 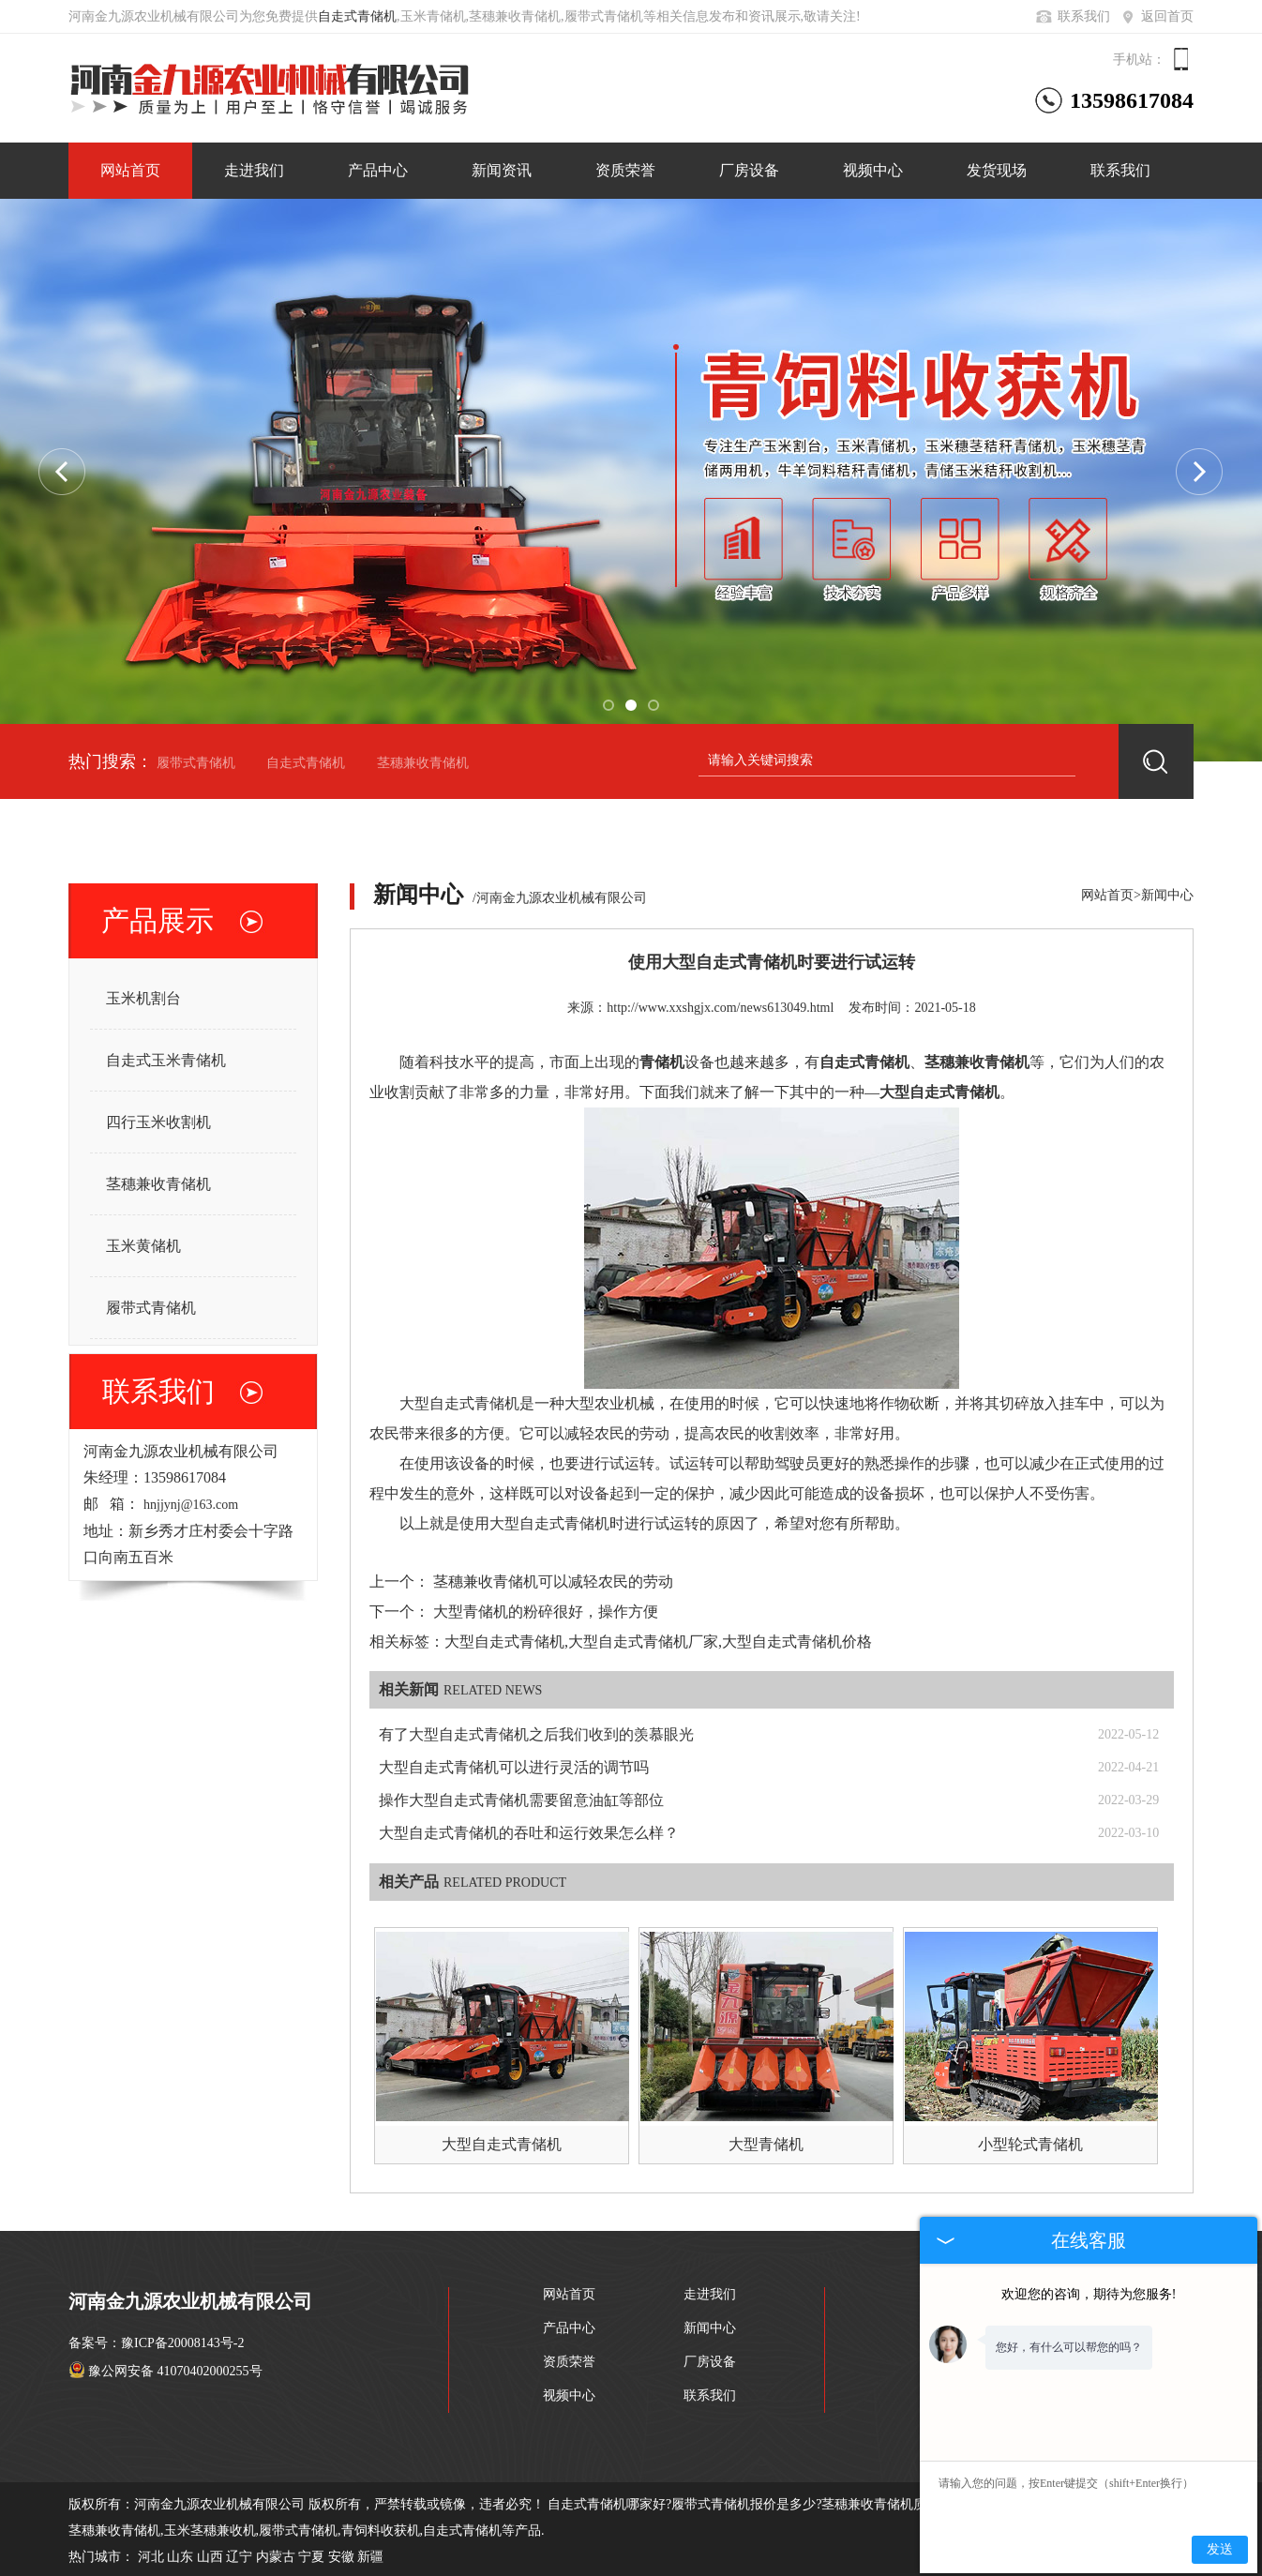 I want to click on 辽宁, so click(x=239, y=2557).